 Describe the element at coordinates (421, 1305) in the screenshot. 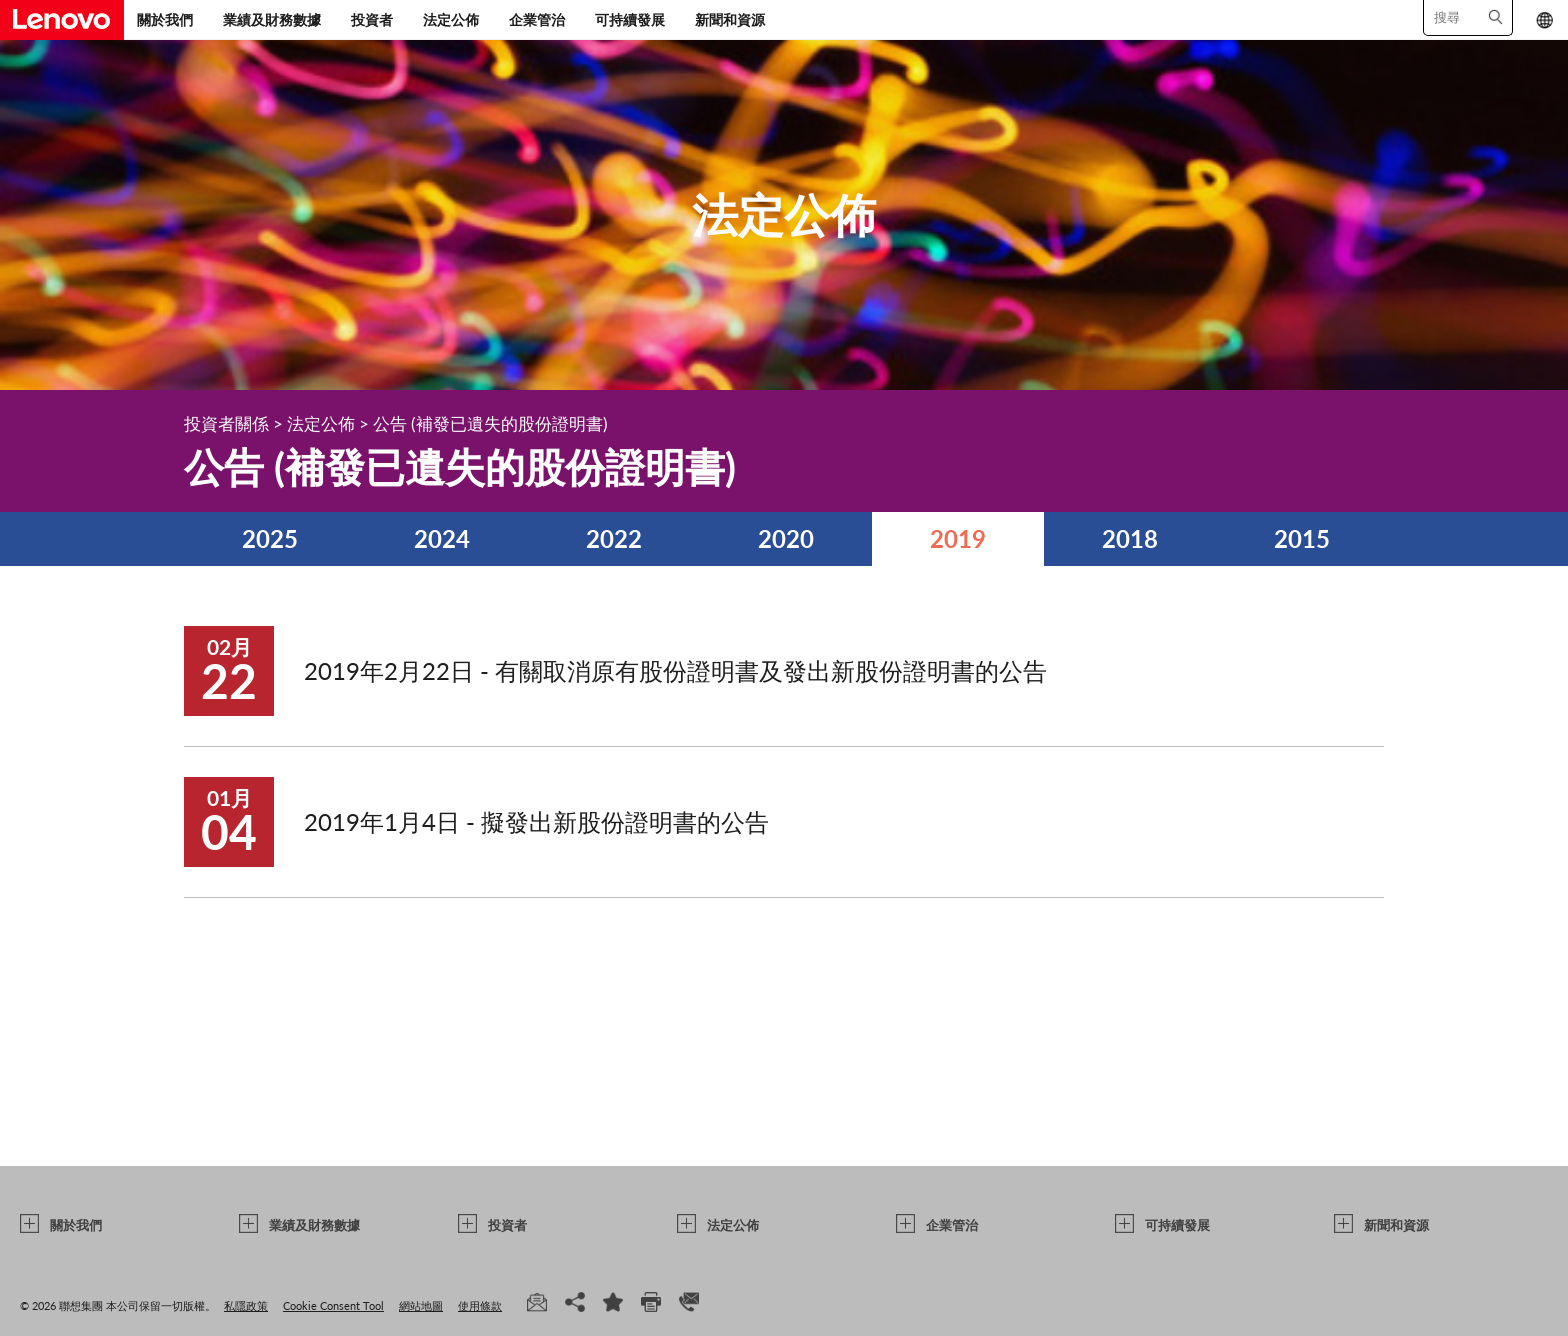

I see `網站地圖` at that location.